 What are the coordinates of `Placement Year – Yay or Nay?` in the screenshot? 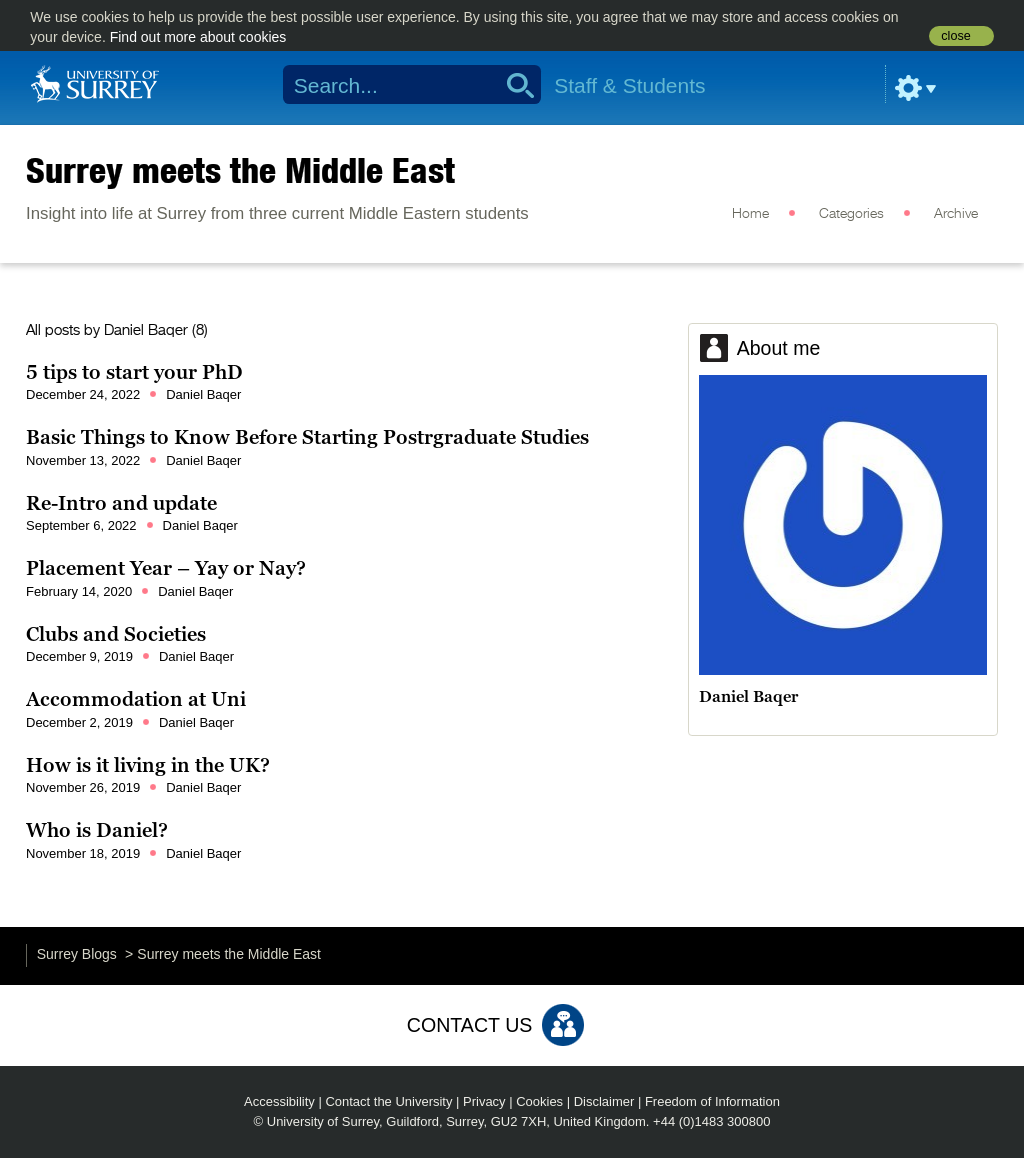 It's located at (166, 568).